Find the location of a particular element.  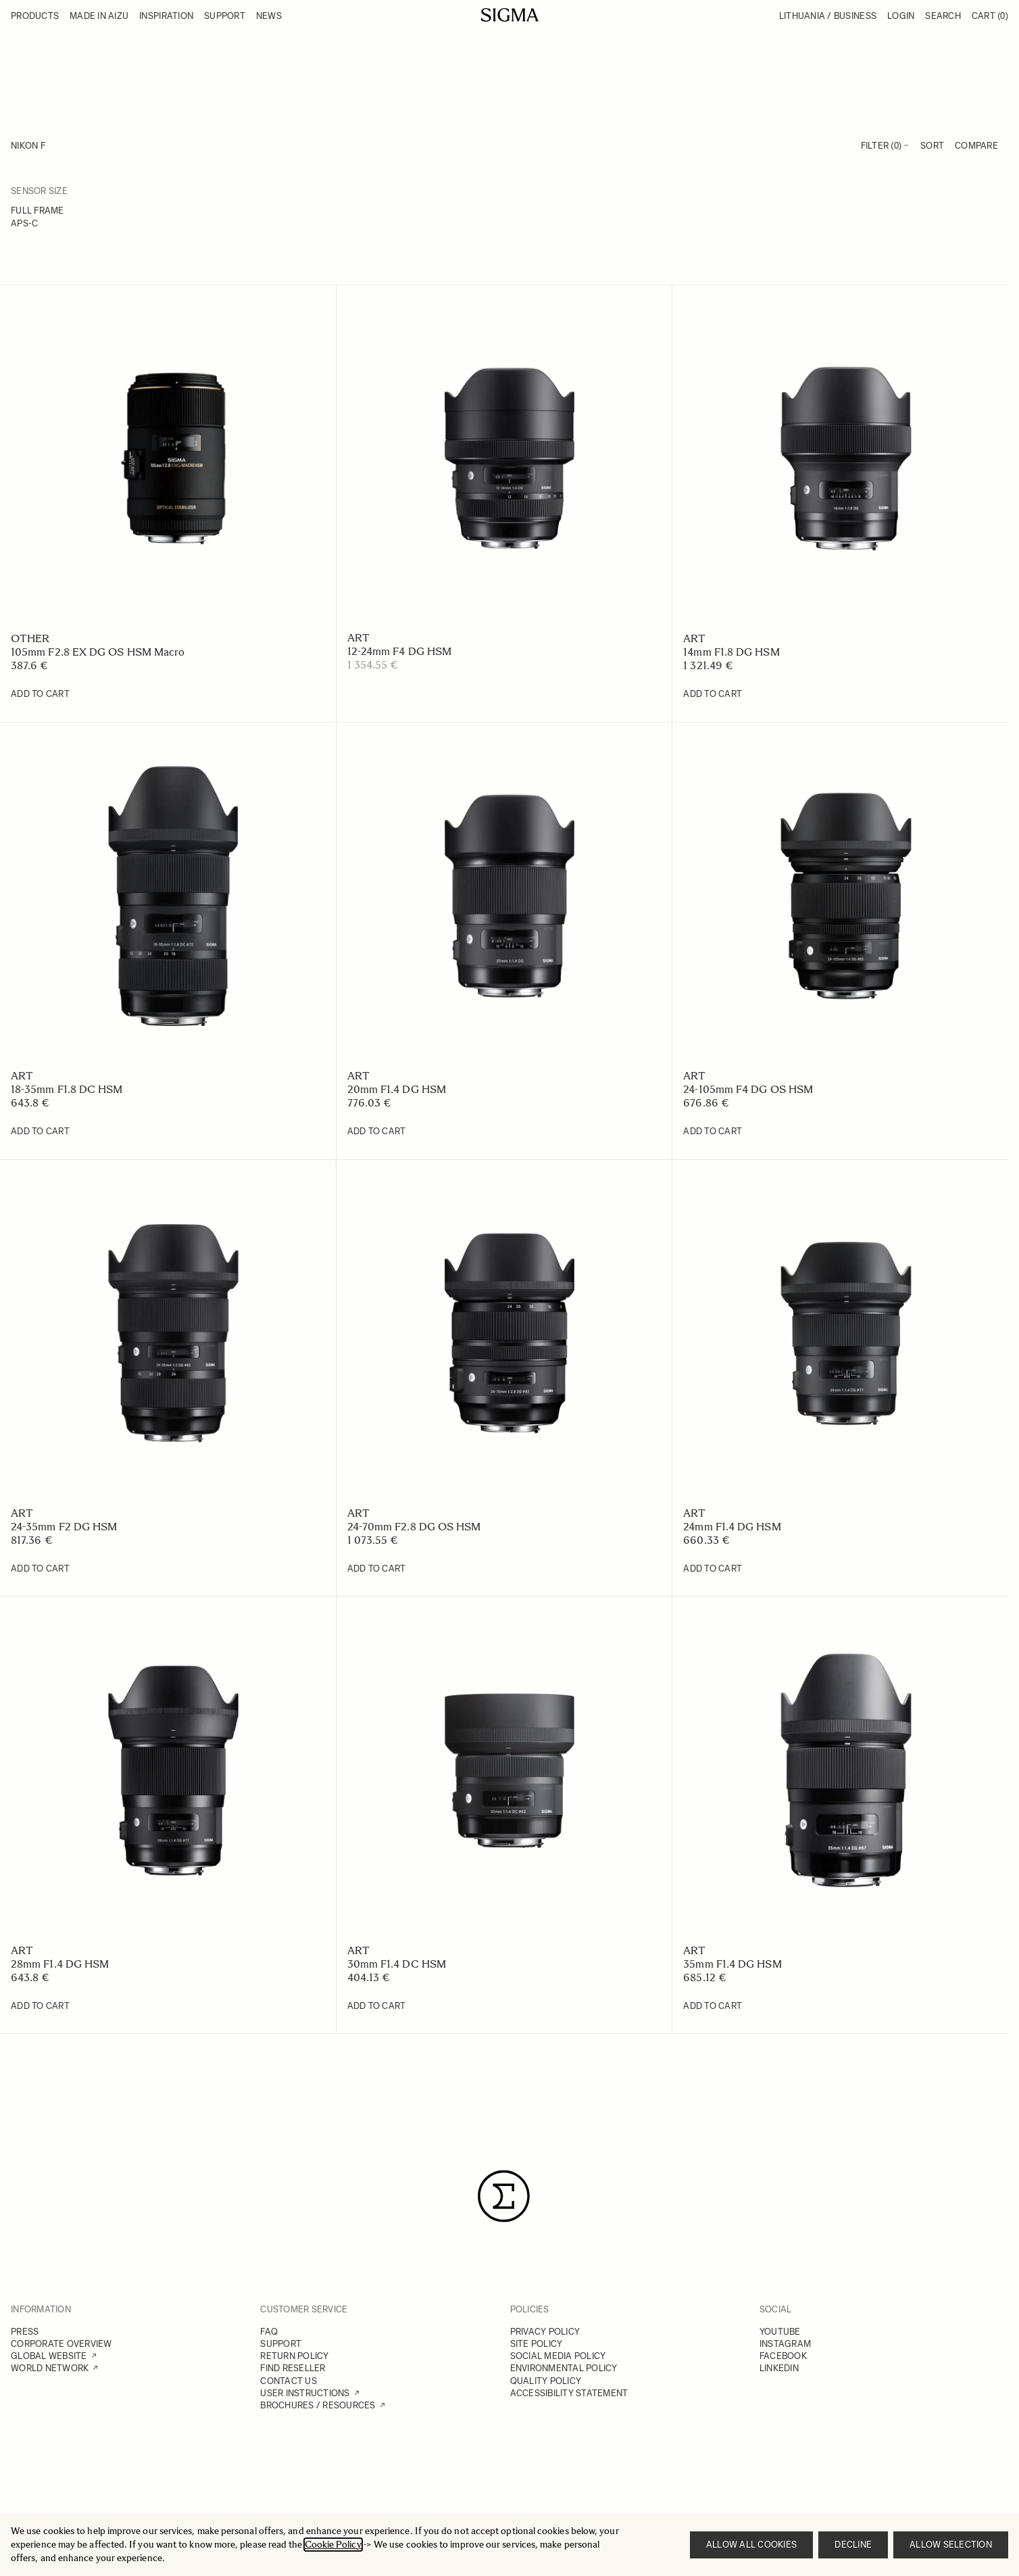

LINKEDIN is located at coordinates (779, 2368).